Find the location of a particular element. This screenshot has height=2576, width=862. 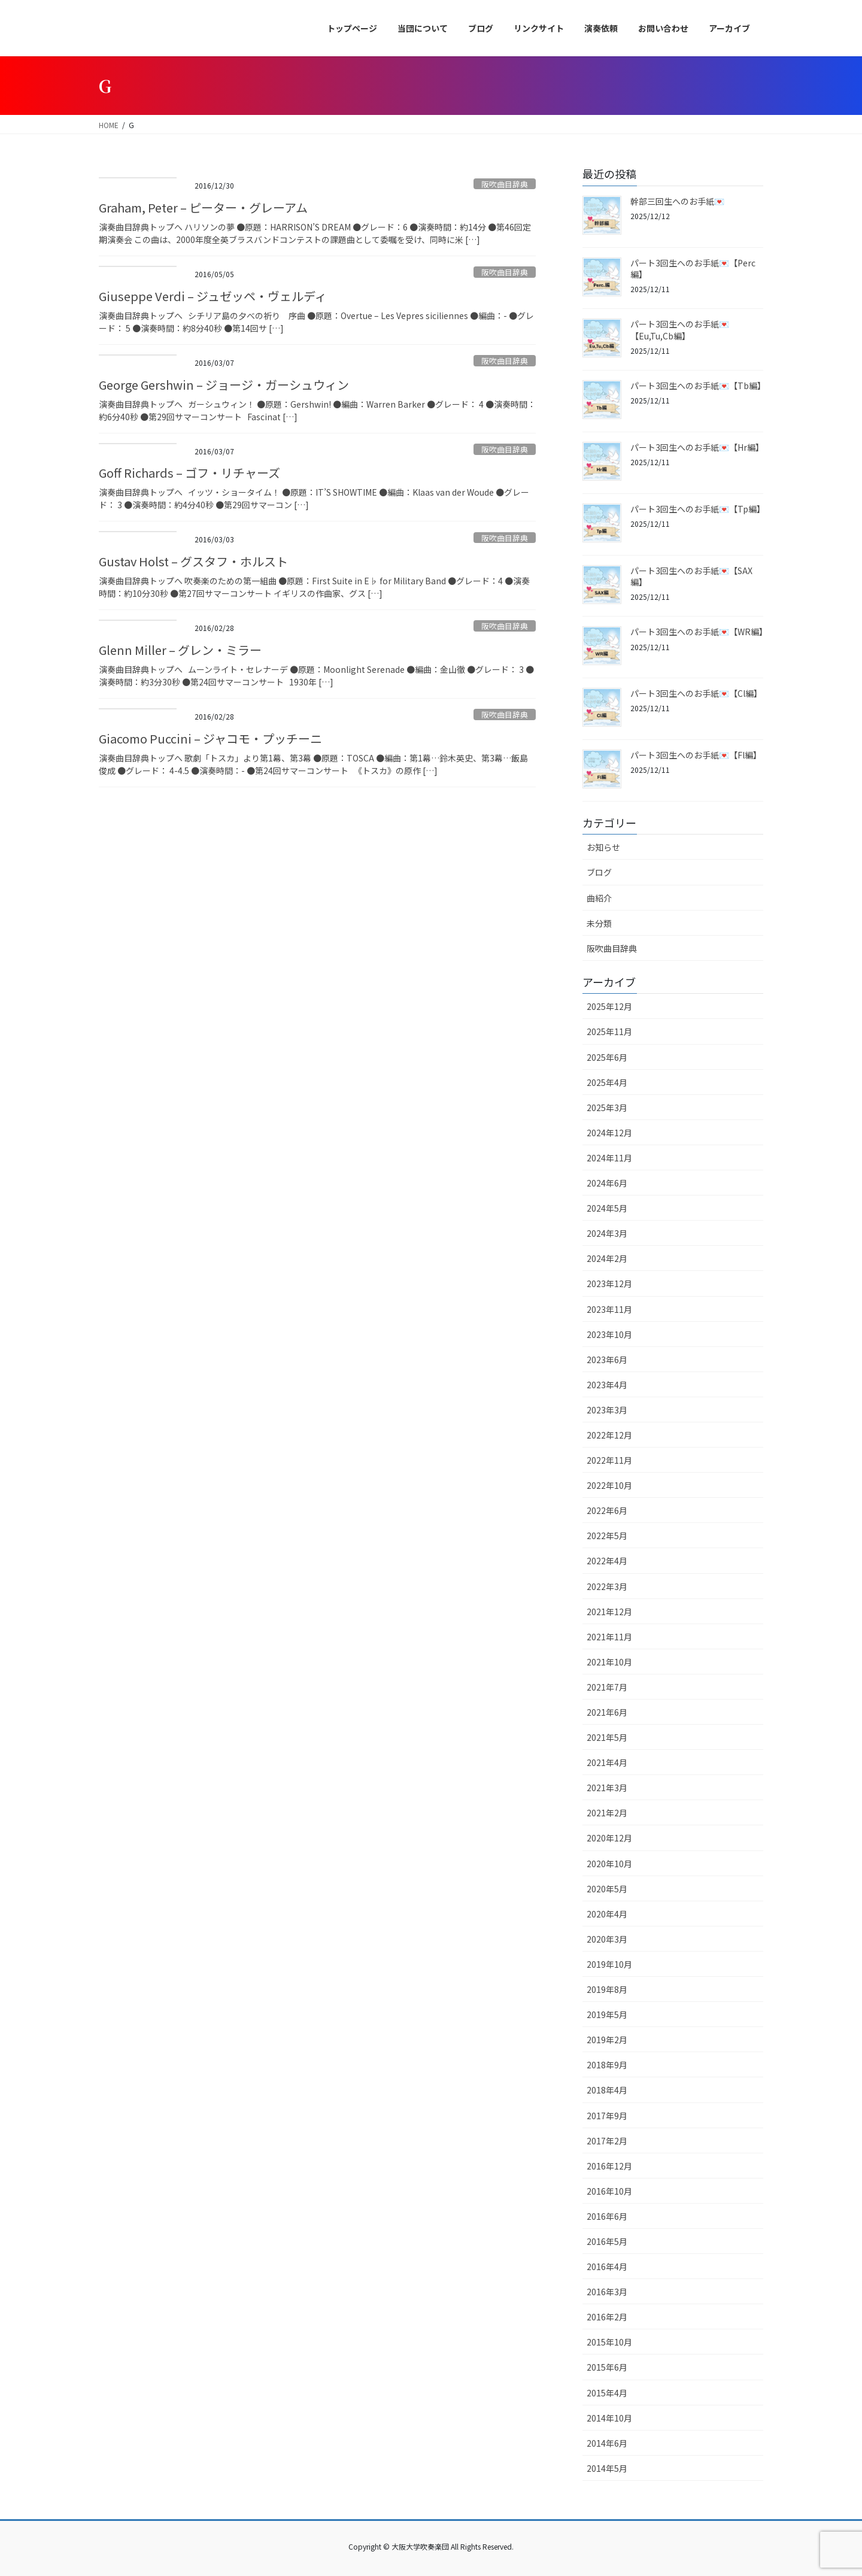

2021年6月 is located at coordinates (607, 1712).